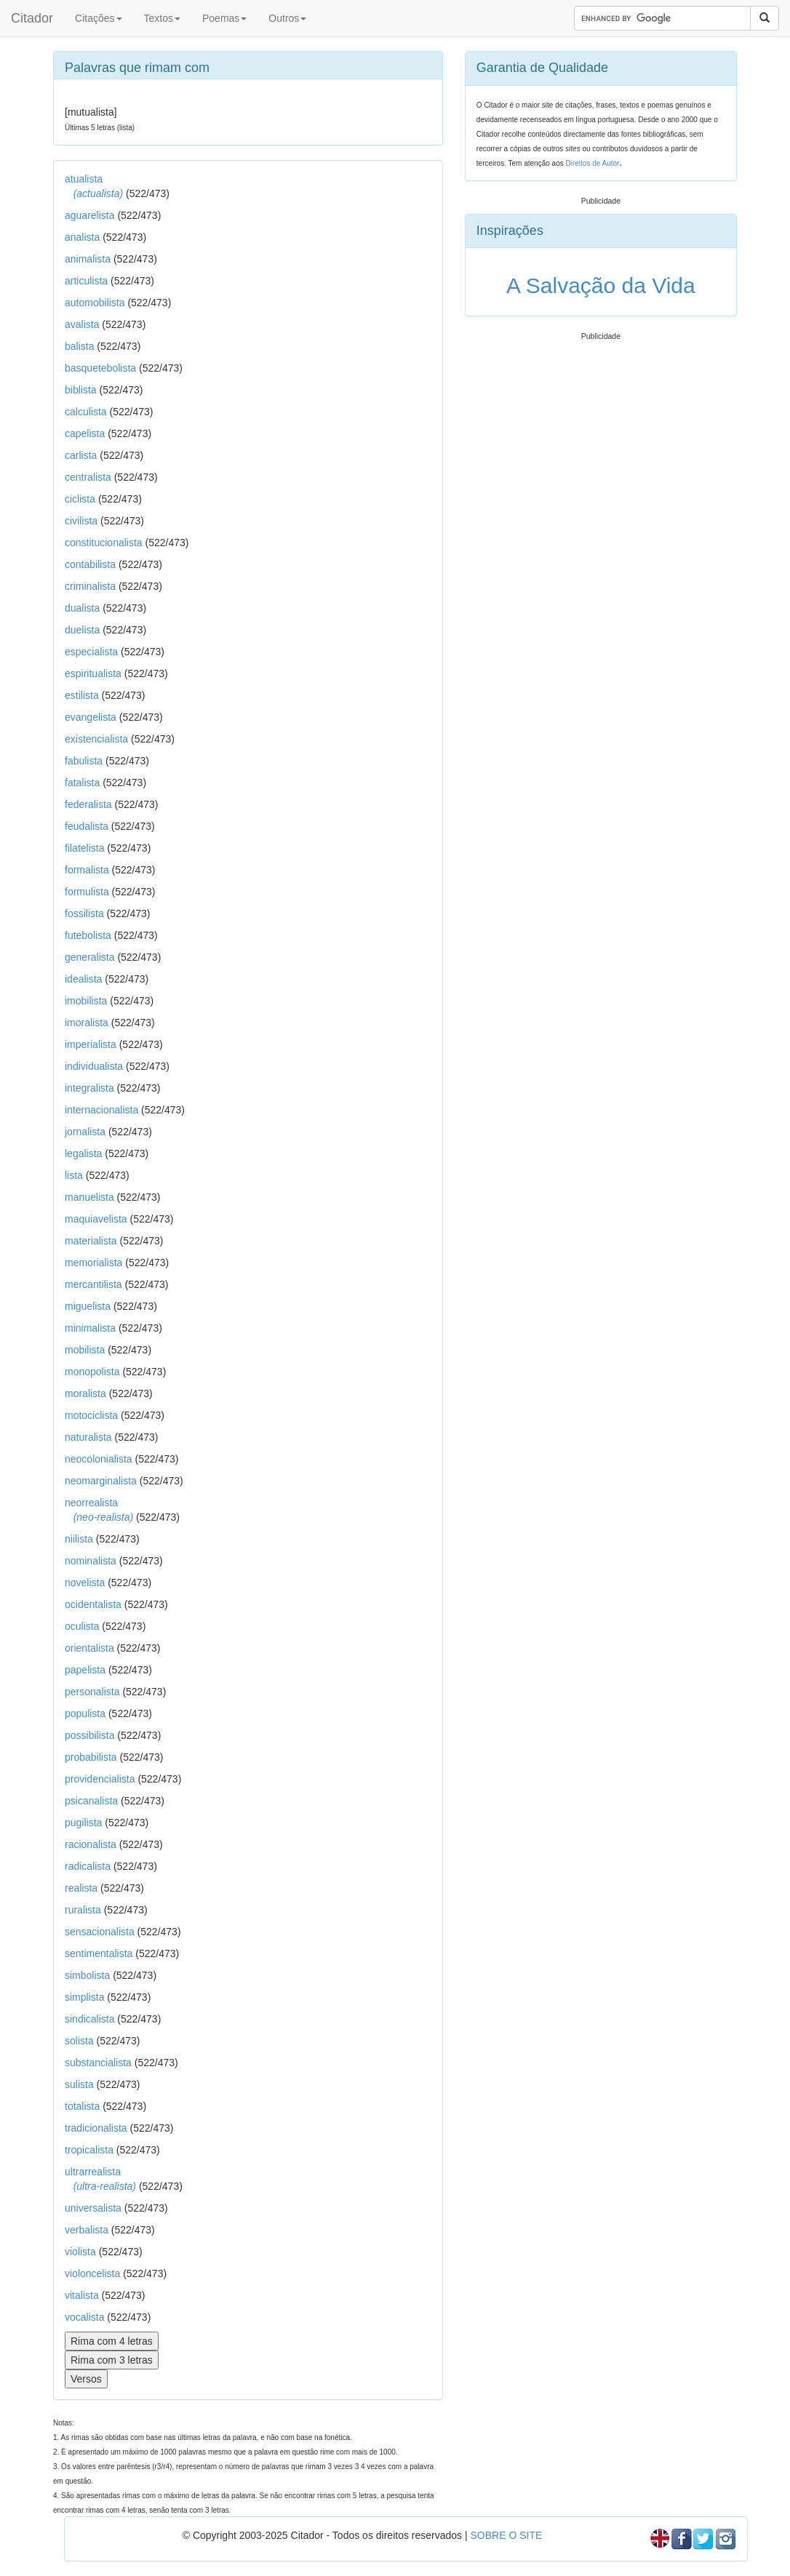 Image resolution: width=790 pixels, height=2576 pixels. What do you see at coordinates (79, 2084) in the screenshot?
I see `sulista` at bounding box center [79, 2084].